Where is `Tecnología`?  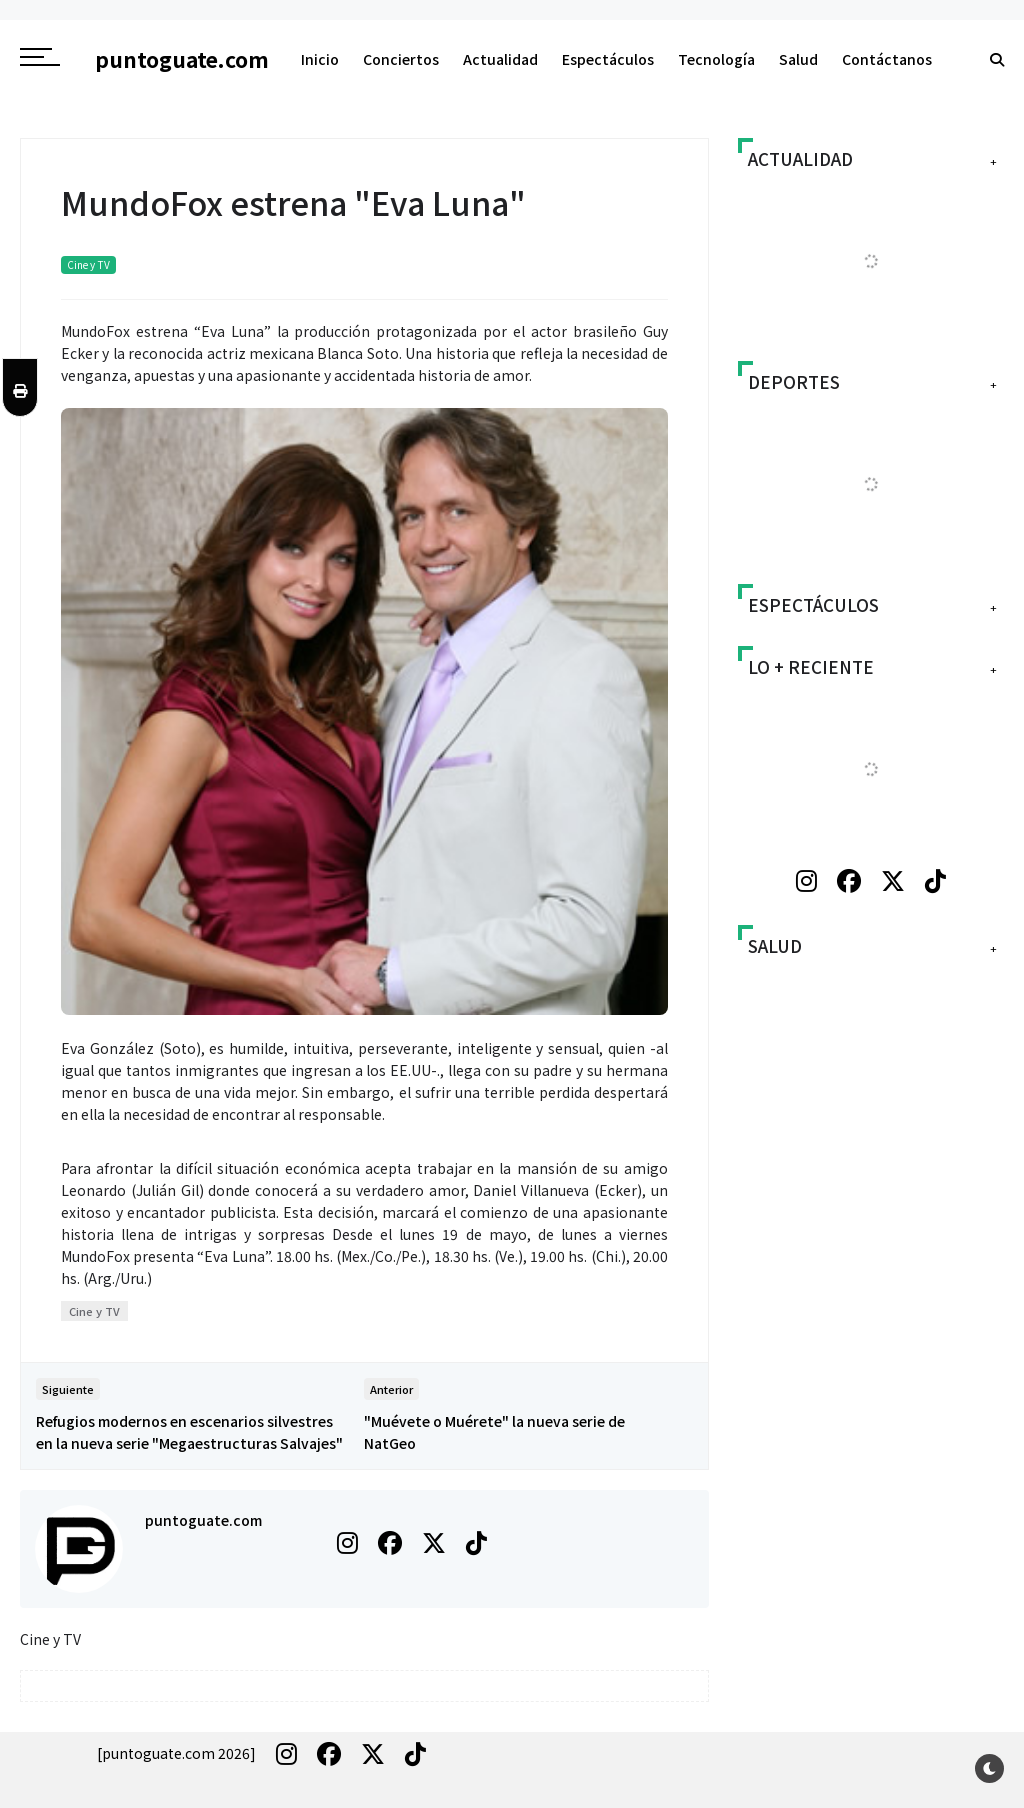
Tecnología is located at coordinates (716, 59).